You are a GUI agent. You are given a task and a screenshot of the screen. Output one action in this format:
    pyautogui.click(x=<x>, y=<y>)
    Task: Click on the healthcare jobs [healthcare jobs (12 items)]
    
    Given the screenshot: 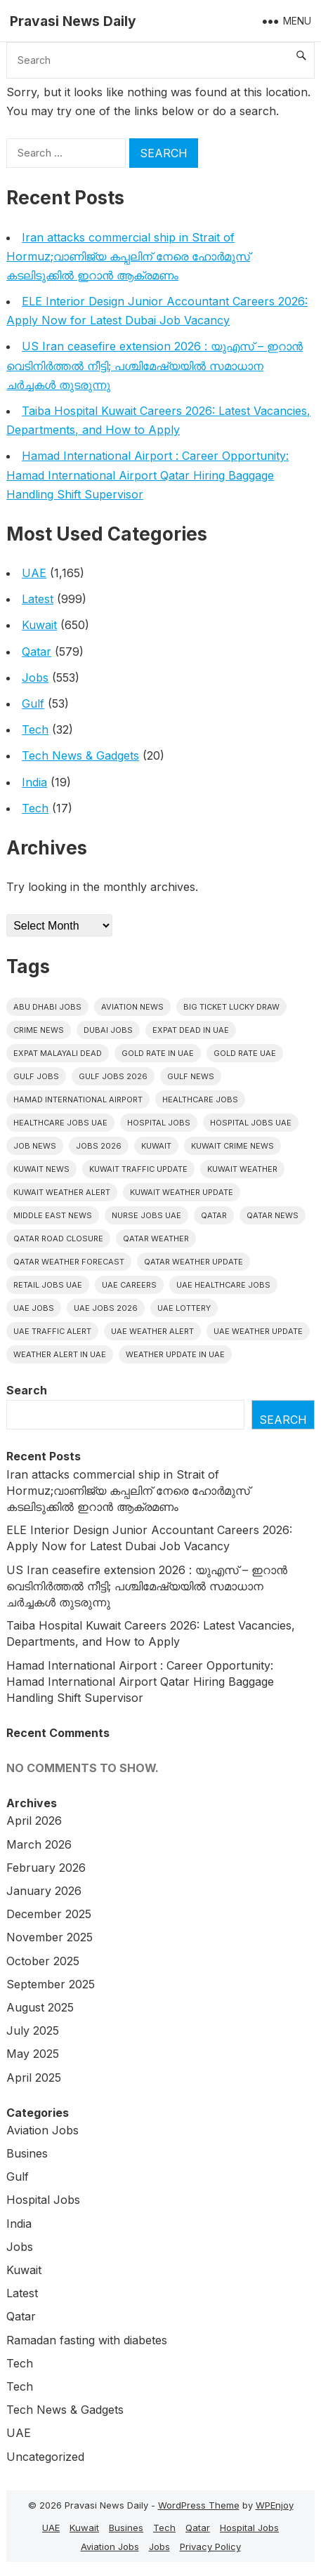 What is the action you would take?
    pyautogui.click(x=200, y=1099)
    